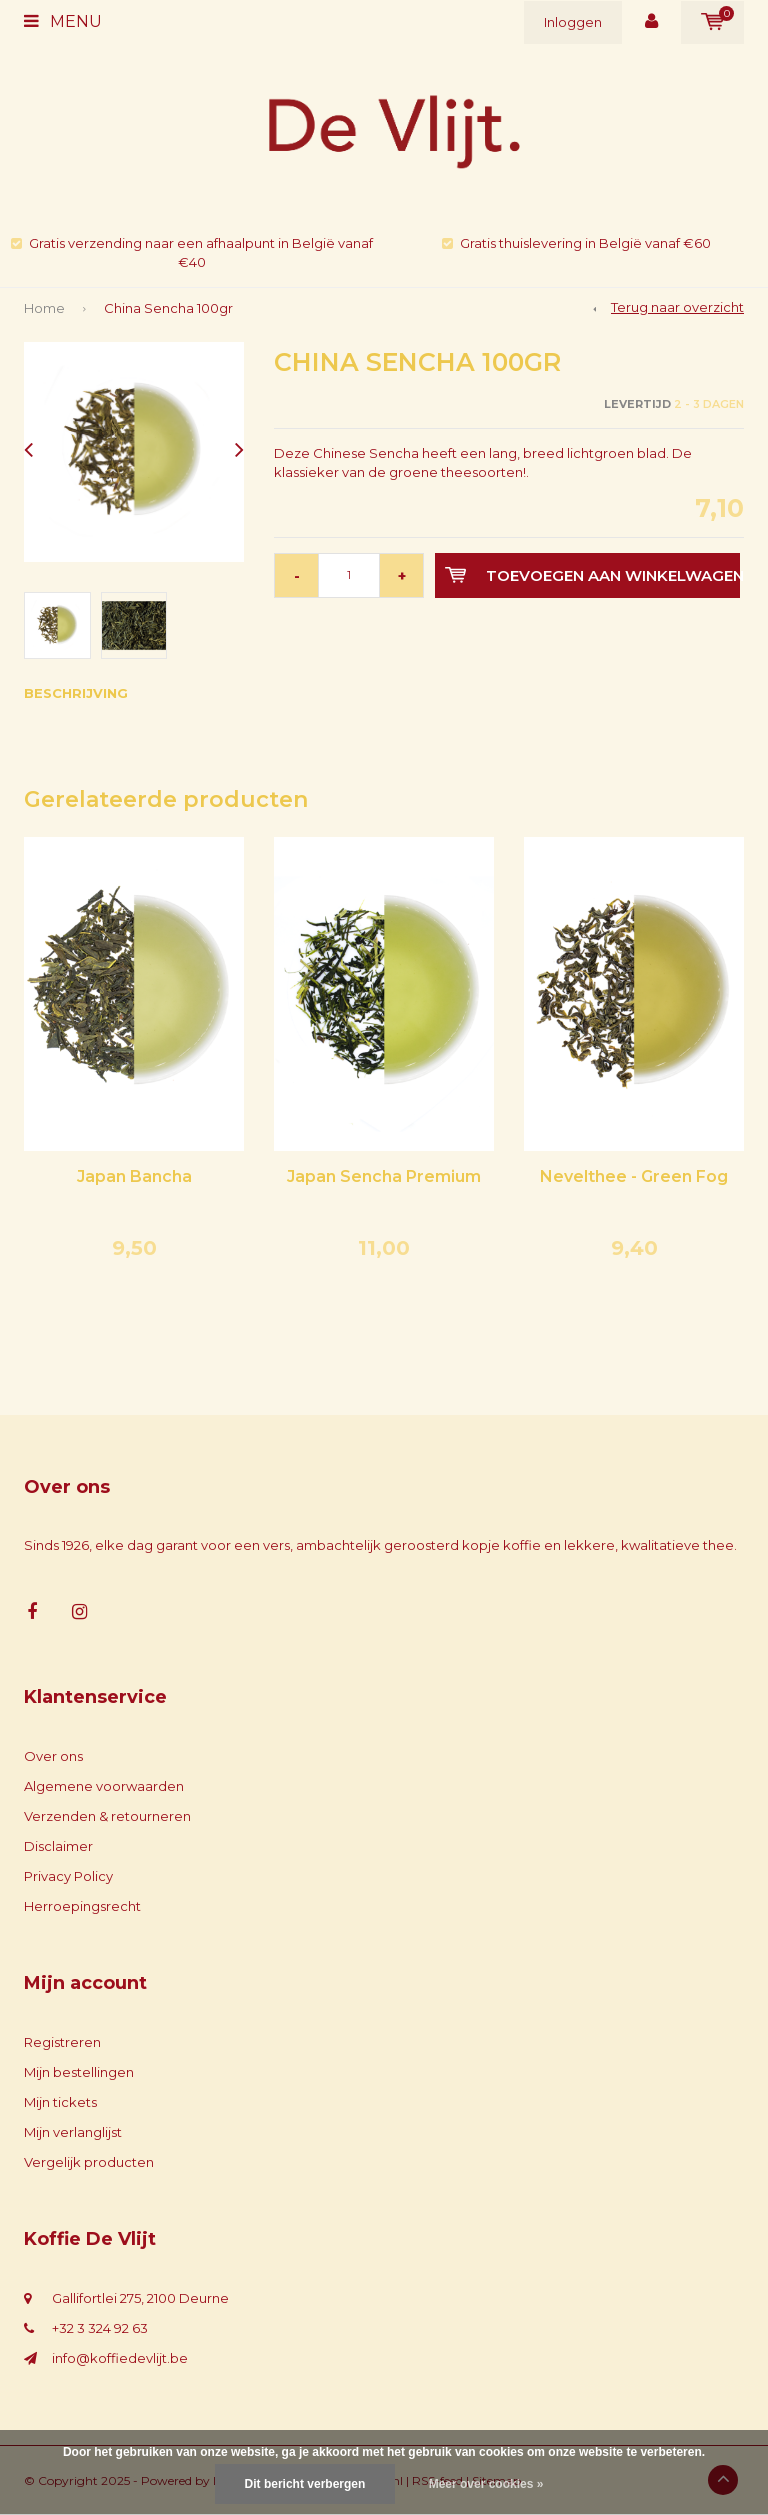 The image size is (768, 2515). Describe the element at coordinates (58, 1846) in the screenshot. I see `Disclaimer` at that location.